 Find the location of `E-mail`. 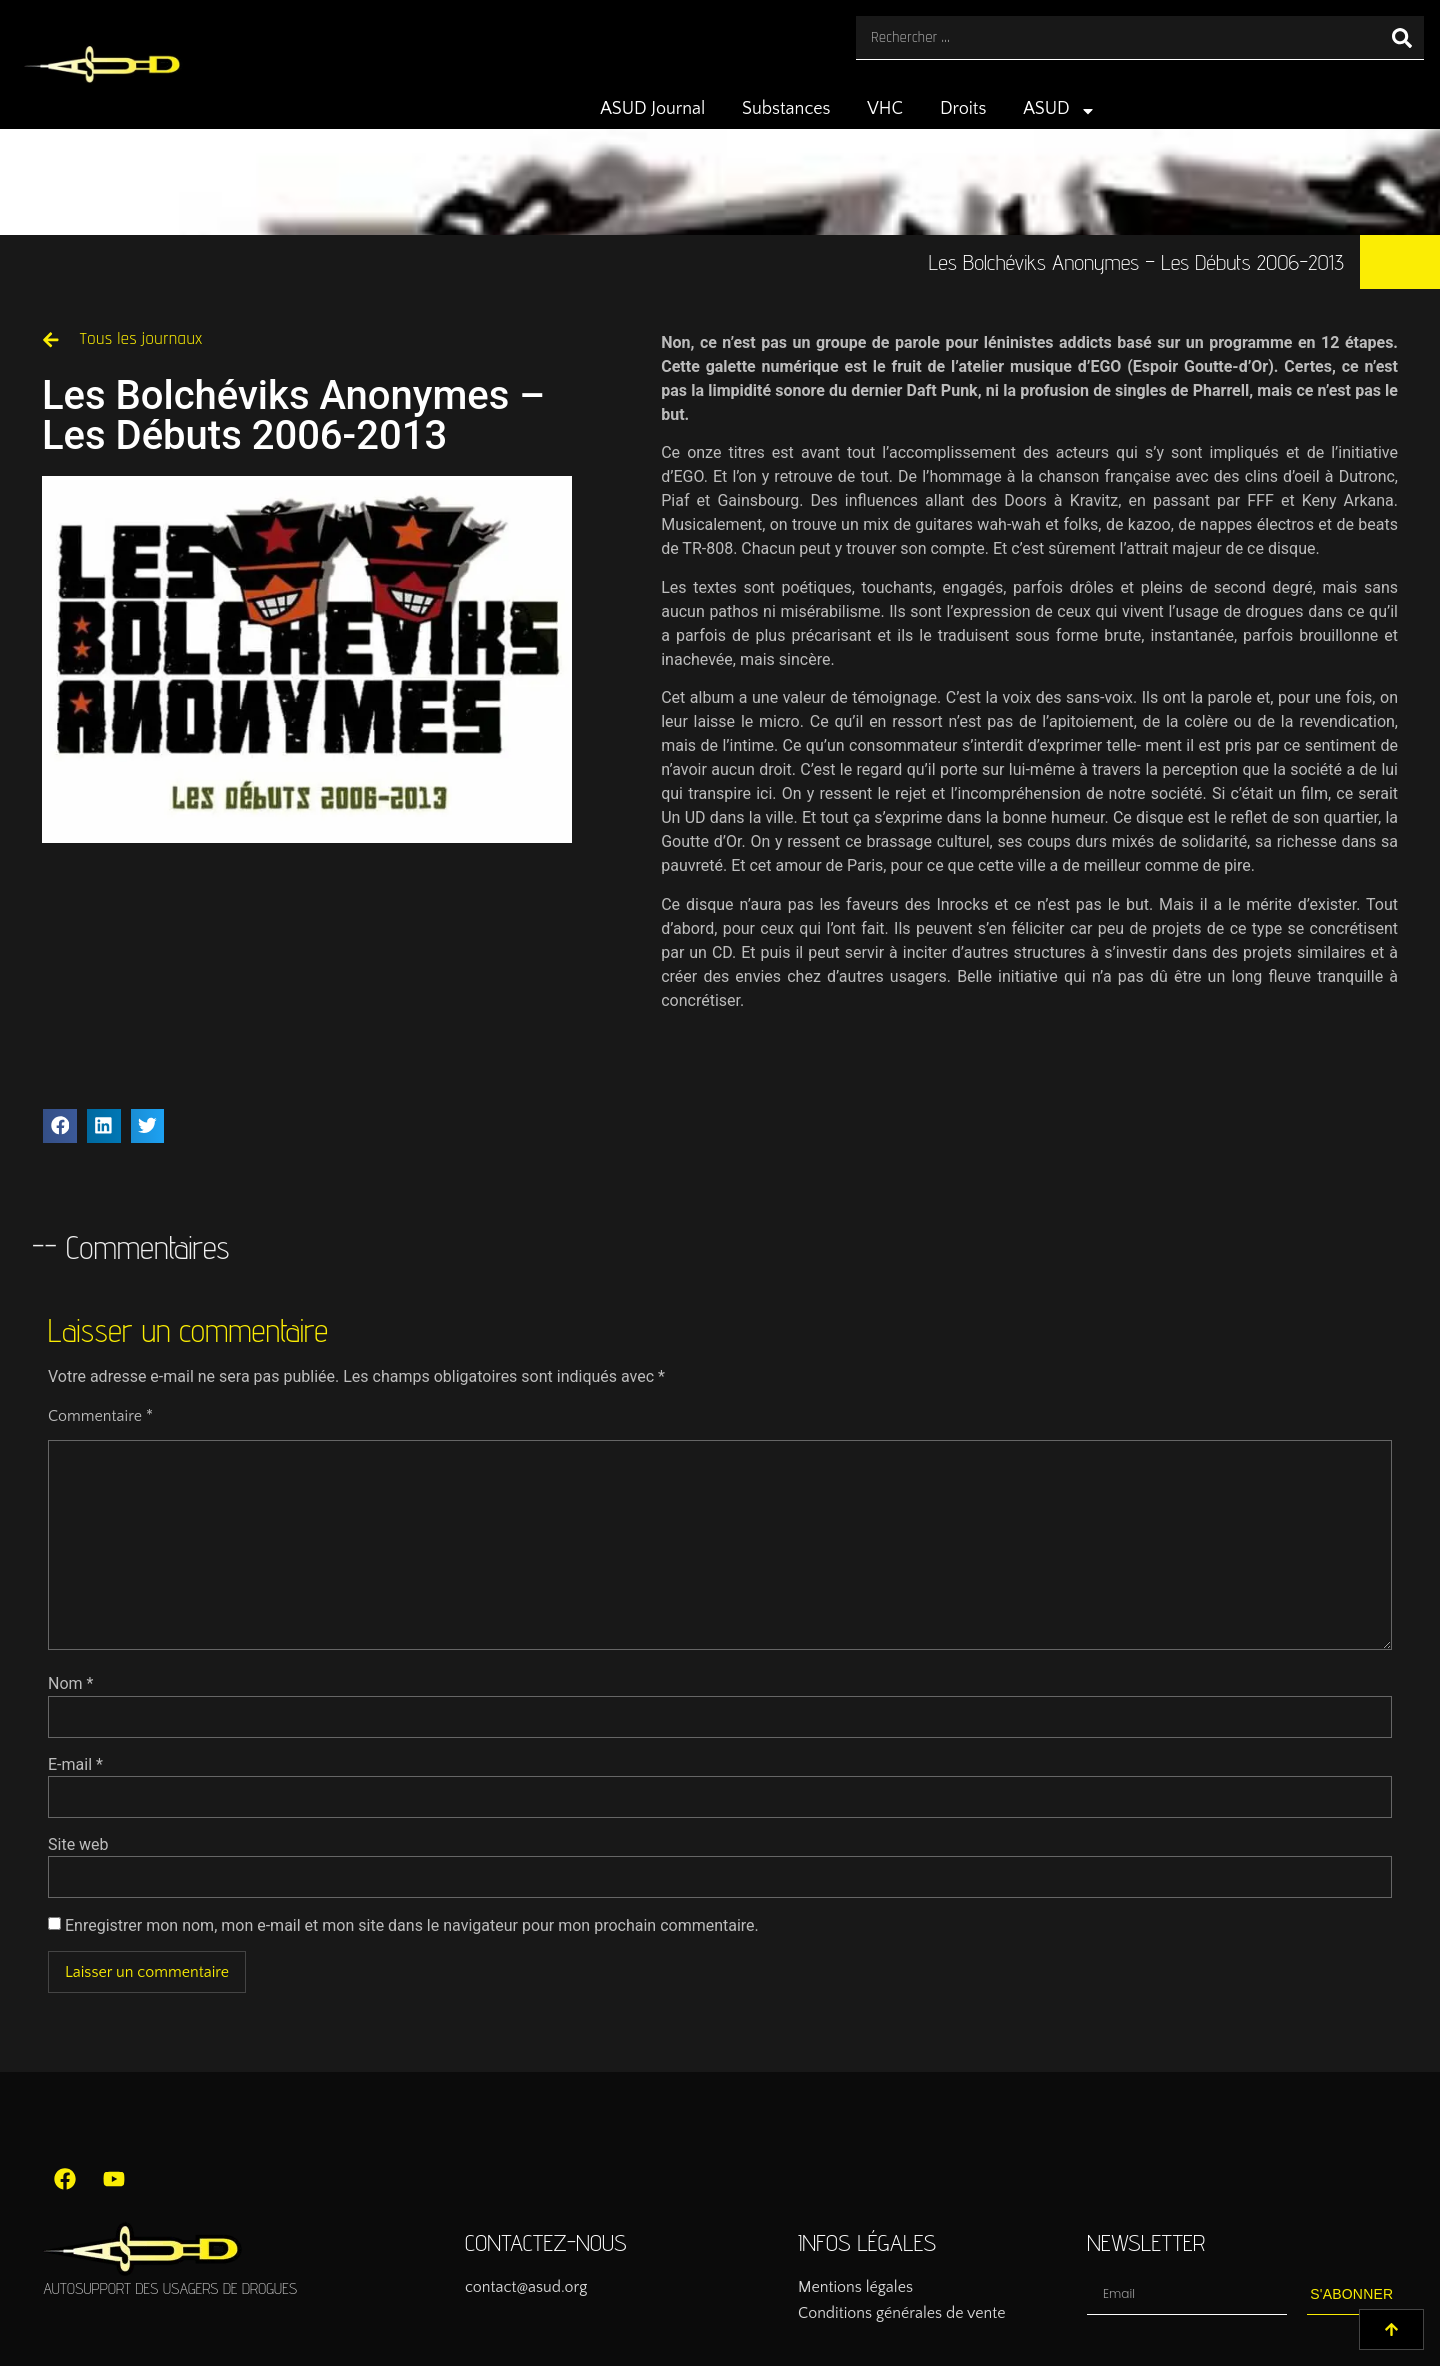

E-mail is located at coordinates (75, 1765).